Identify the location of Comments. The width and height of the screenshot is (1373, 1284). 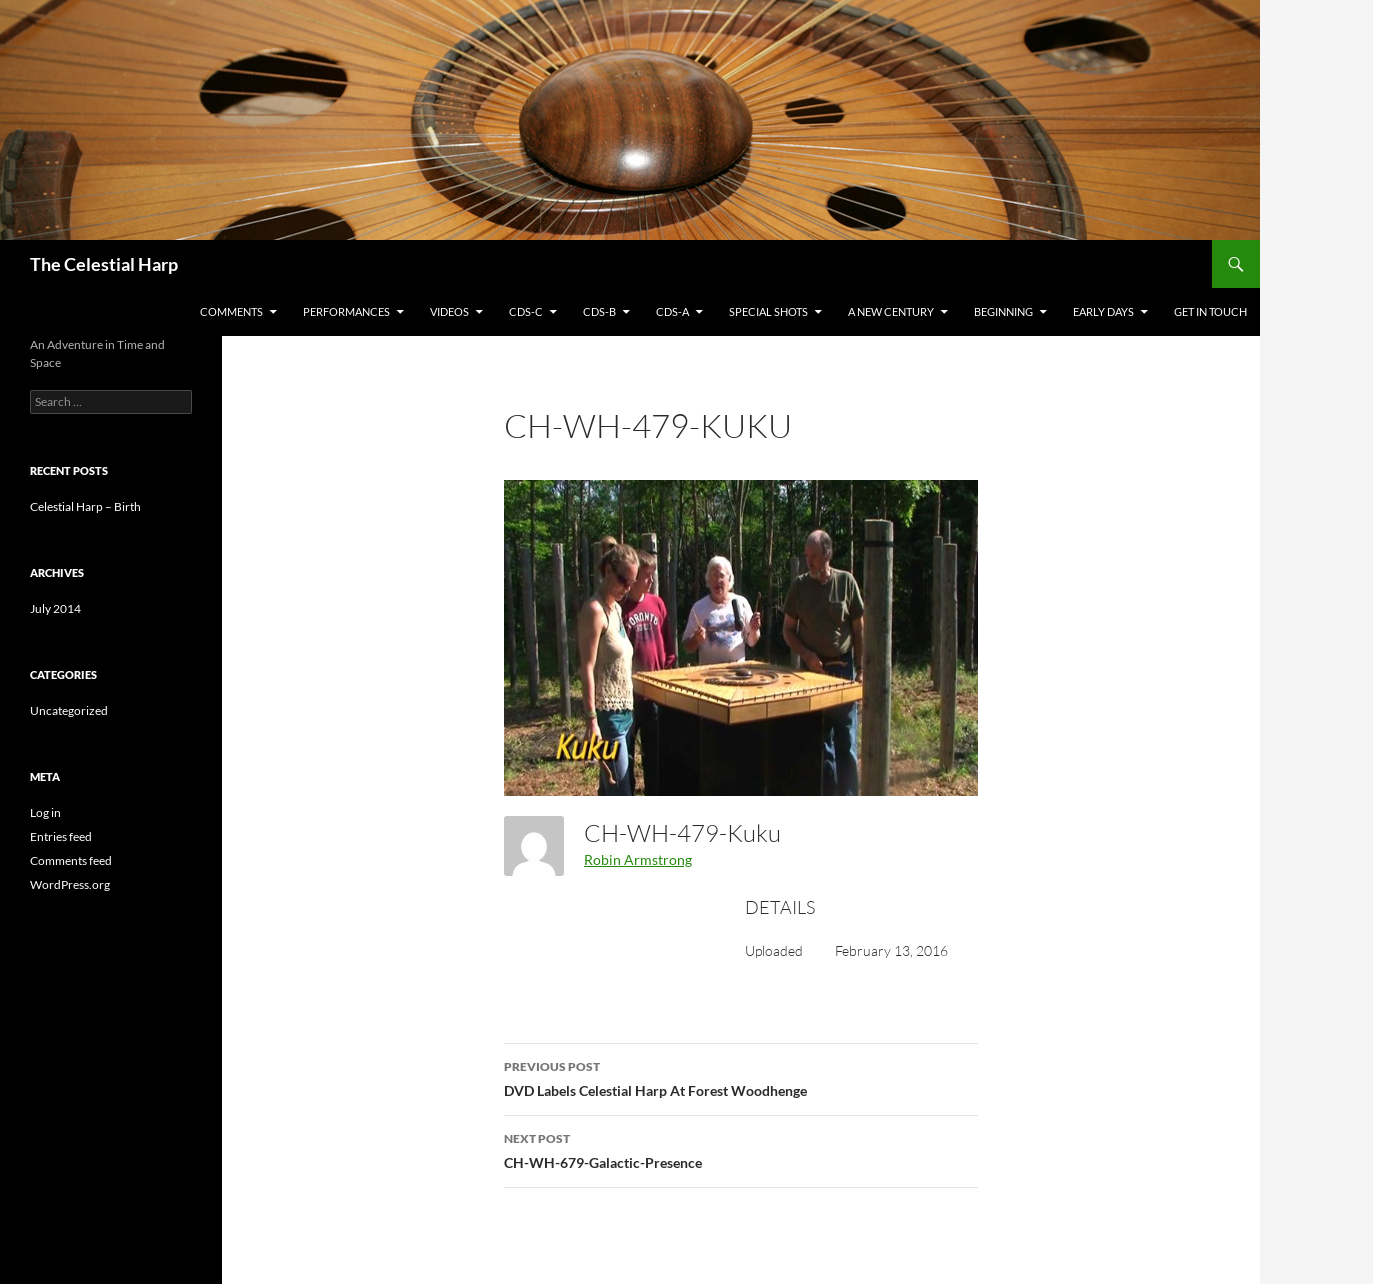
(231, 311).